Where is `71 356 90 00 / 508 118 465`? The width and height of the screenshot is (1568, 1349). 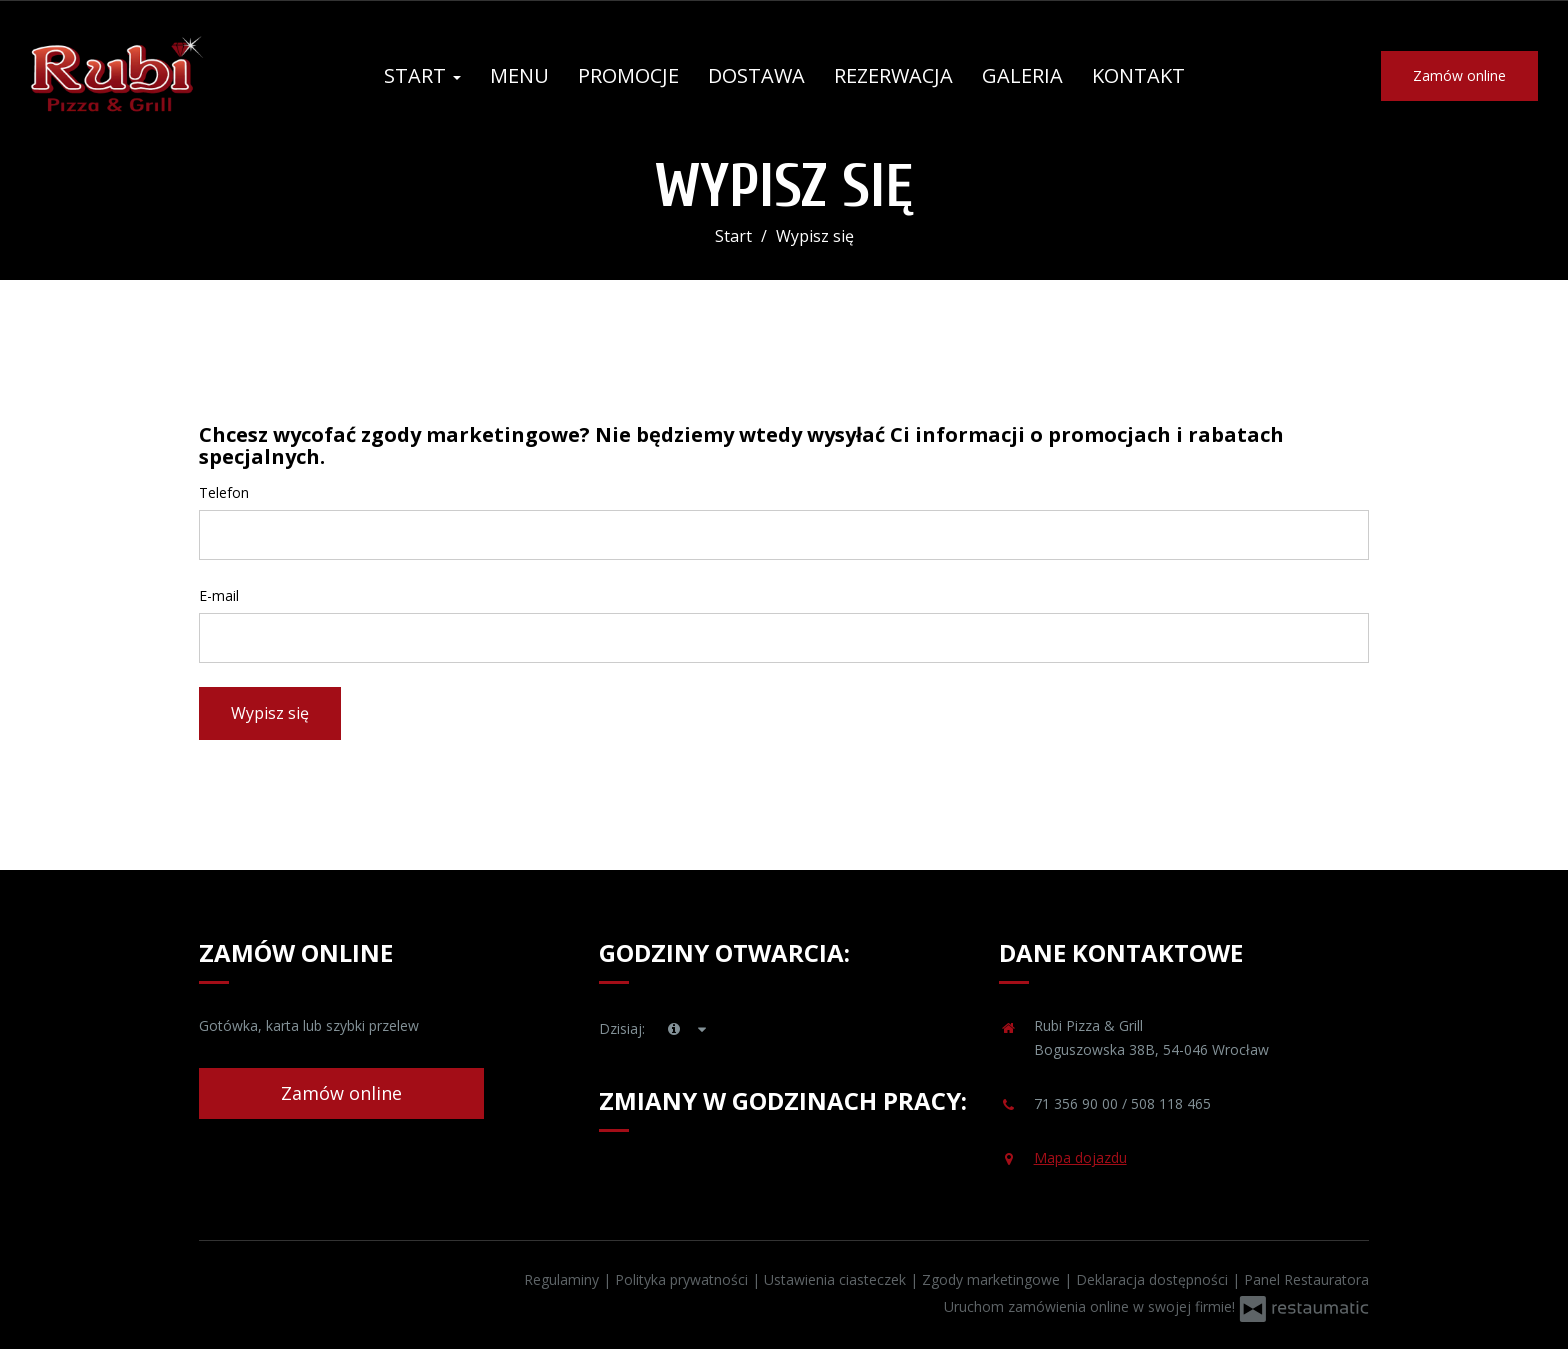
71 356 90 00 / 508 118 465 is located at coordinates (1122, 1103).